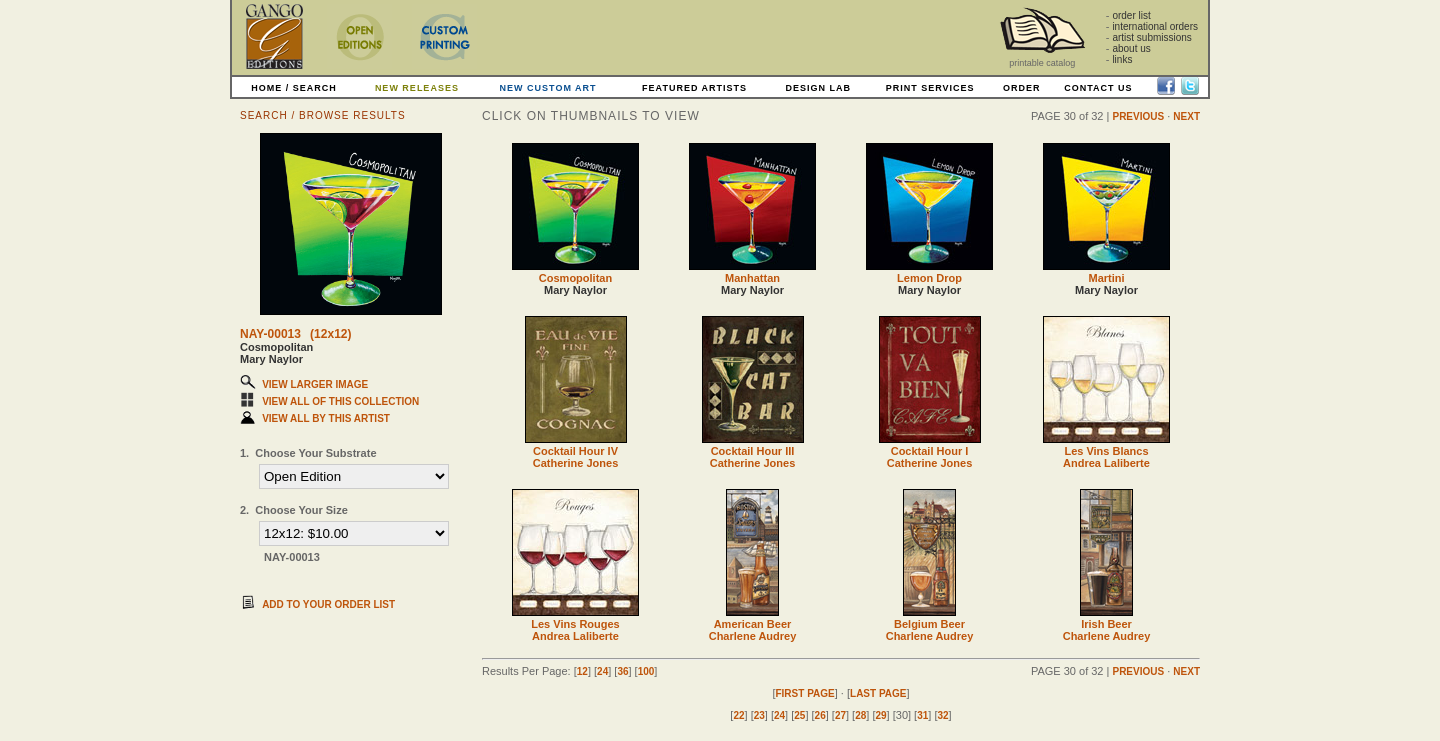 This screenshot has height=741, width=1440. Describe the element at coordinates (1138, 116) in the screenshot. I see `PREVIOUS` at that location.